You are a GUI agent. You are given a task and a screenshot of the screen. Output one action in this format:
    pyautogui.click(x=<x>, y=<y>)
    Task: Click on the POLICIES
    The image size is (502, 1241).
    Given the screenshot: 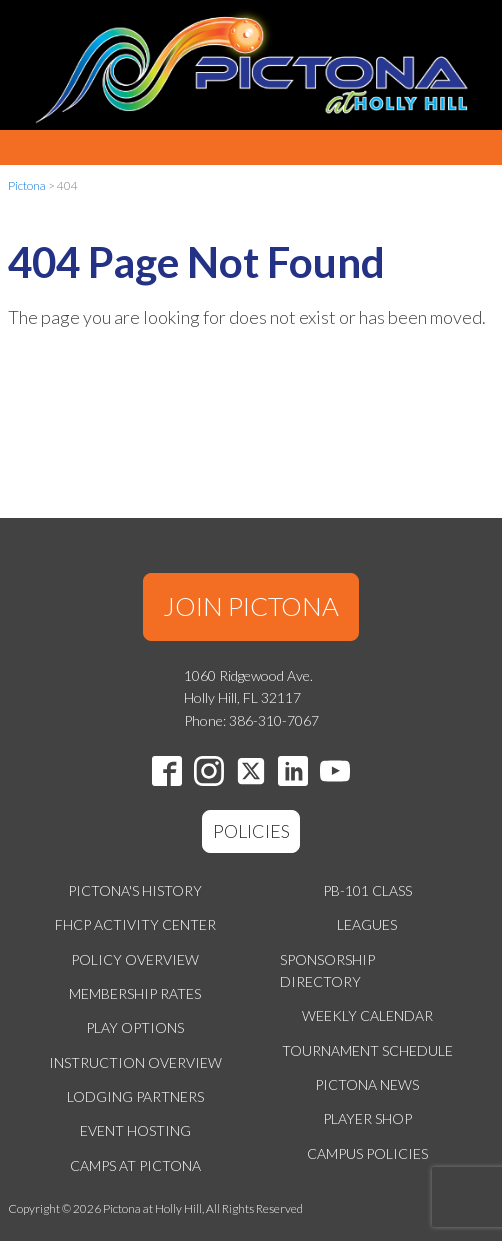 What is the action you would take?
    pyautogui.click(x=251, y=831)
    